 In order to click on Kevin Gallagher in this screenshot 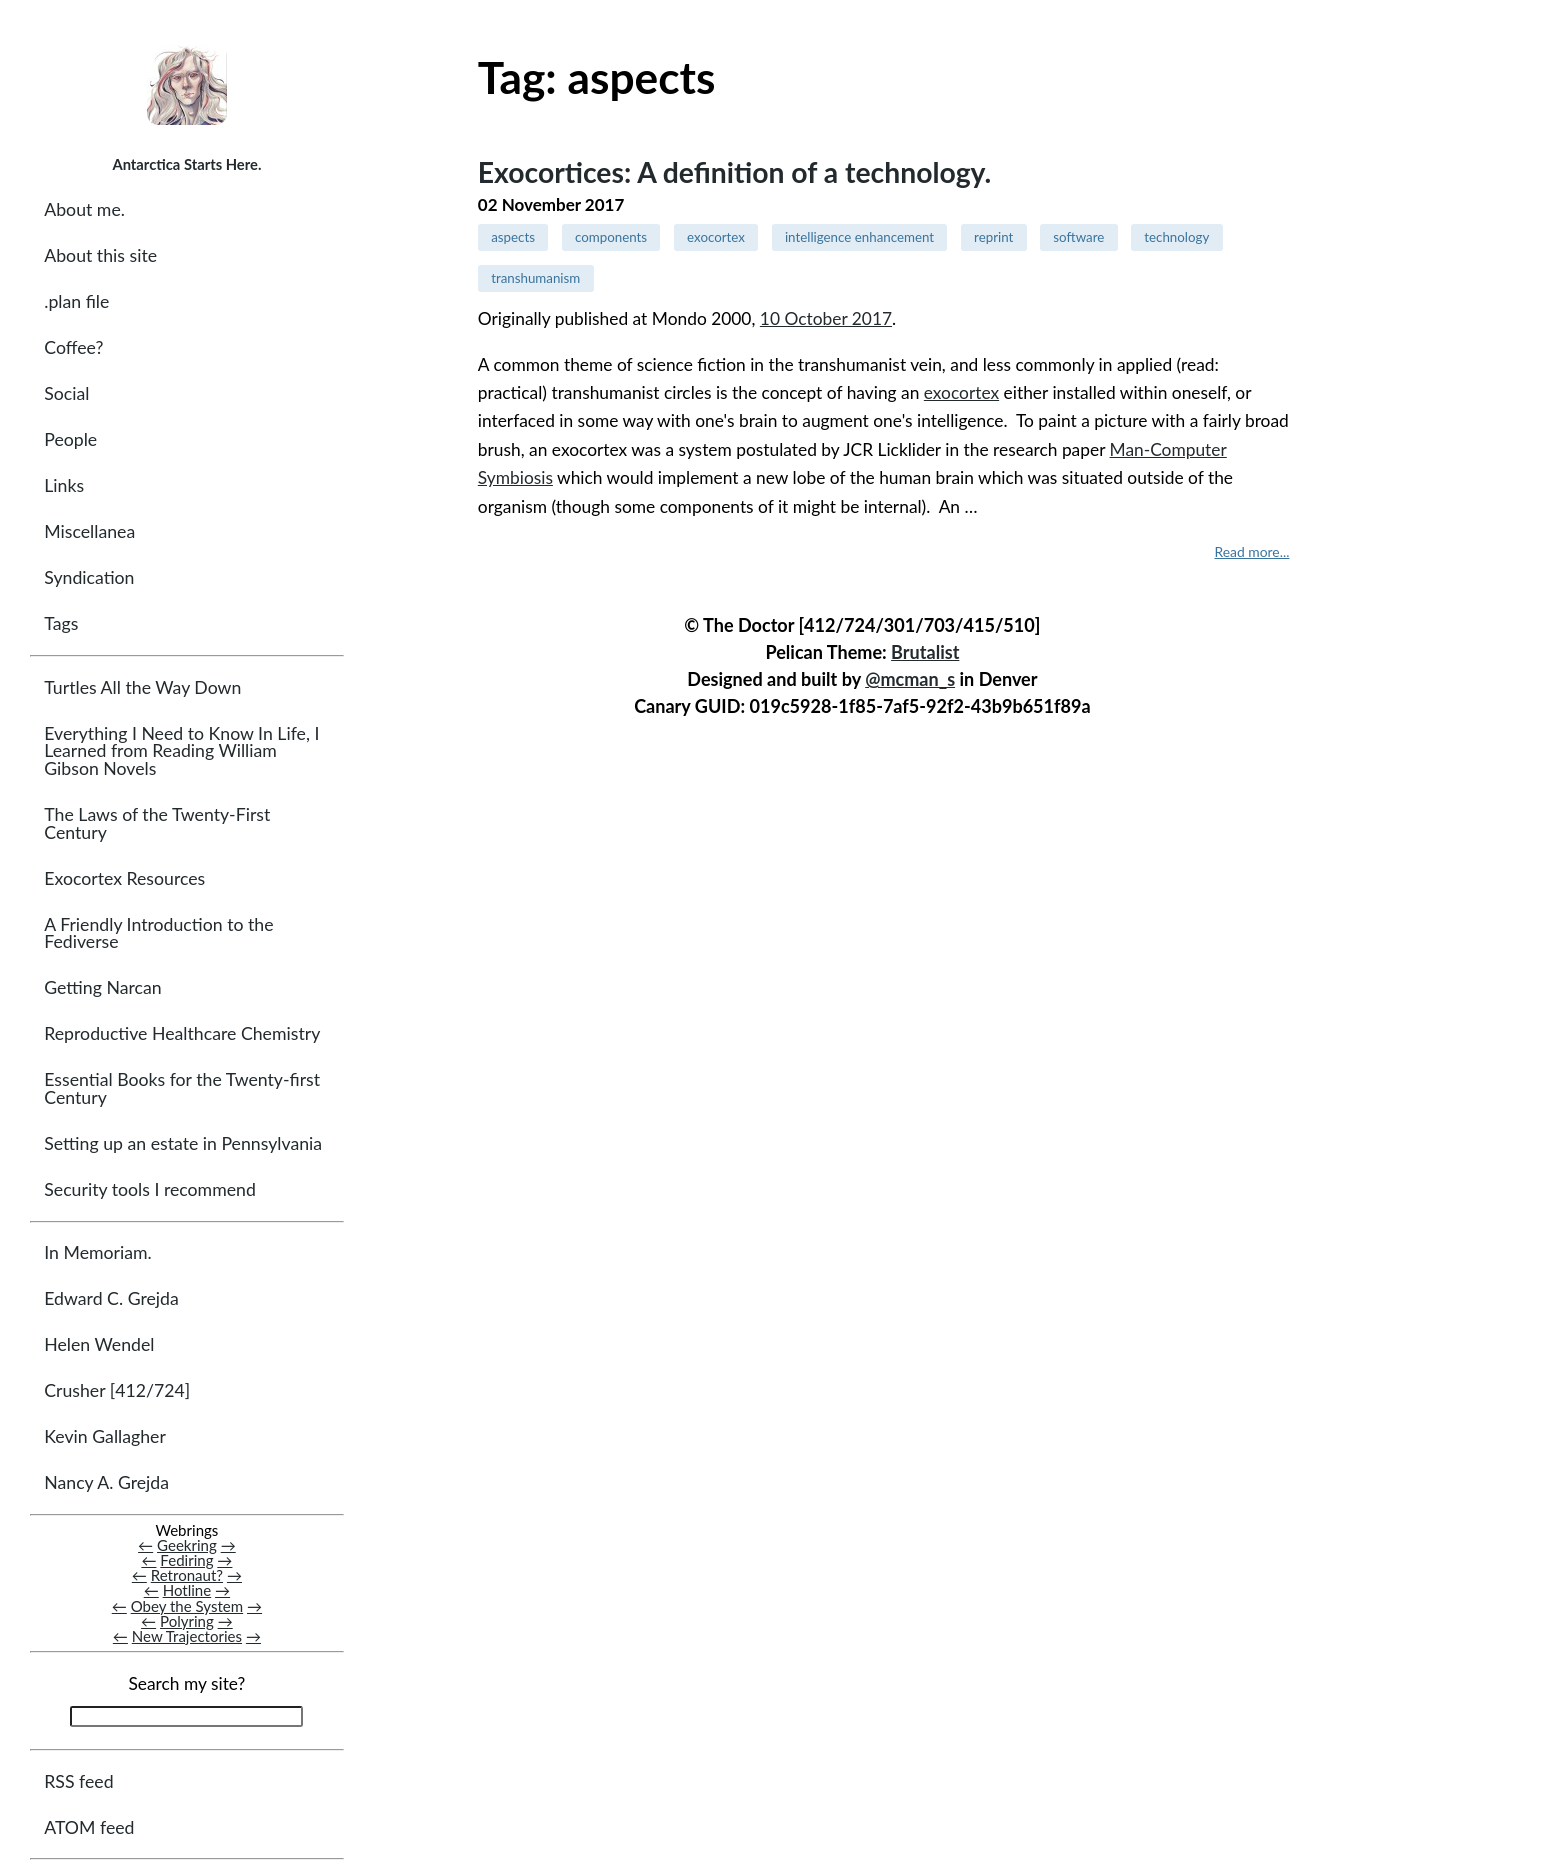, I will do `click(105, 1436)`.